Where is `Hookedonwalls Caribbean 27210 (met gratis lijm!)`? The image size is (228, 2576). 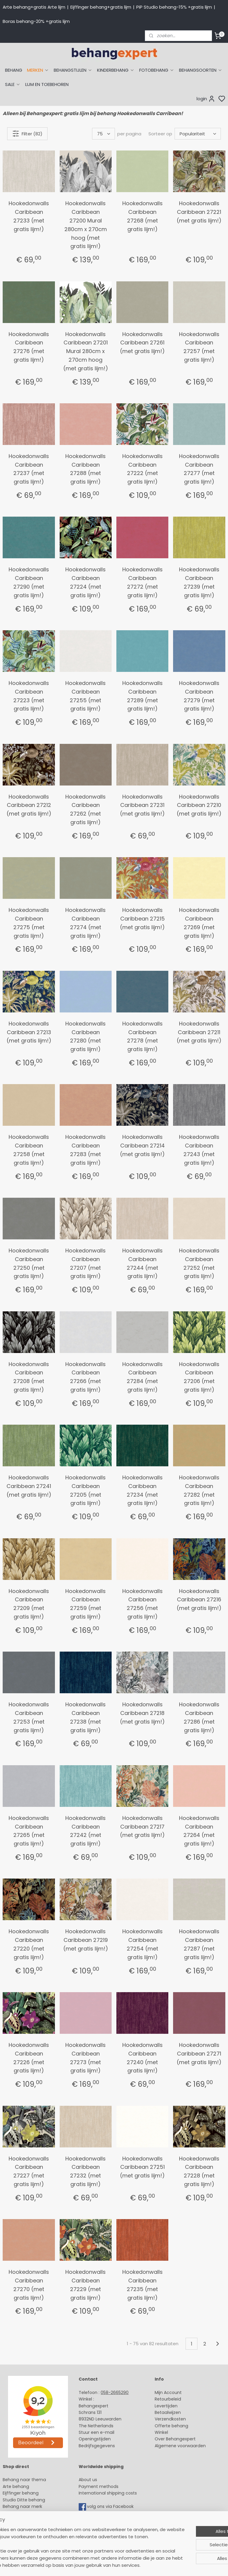 Hookedonwalls Caribbean 27210 (met gratis lijm!) is located at coordinates (199, 805).